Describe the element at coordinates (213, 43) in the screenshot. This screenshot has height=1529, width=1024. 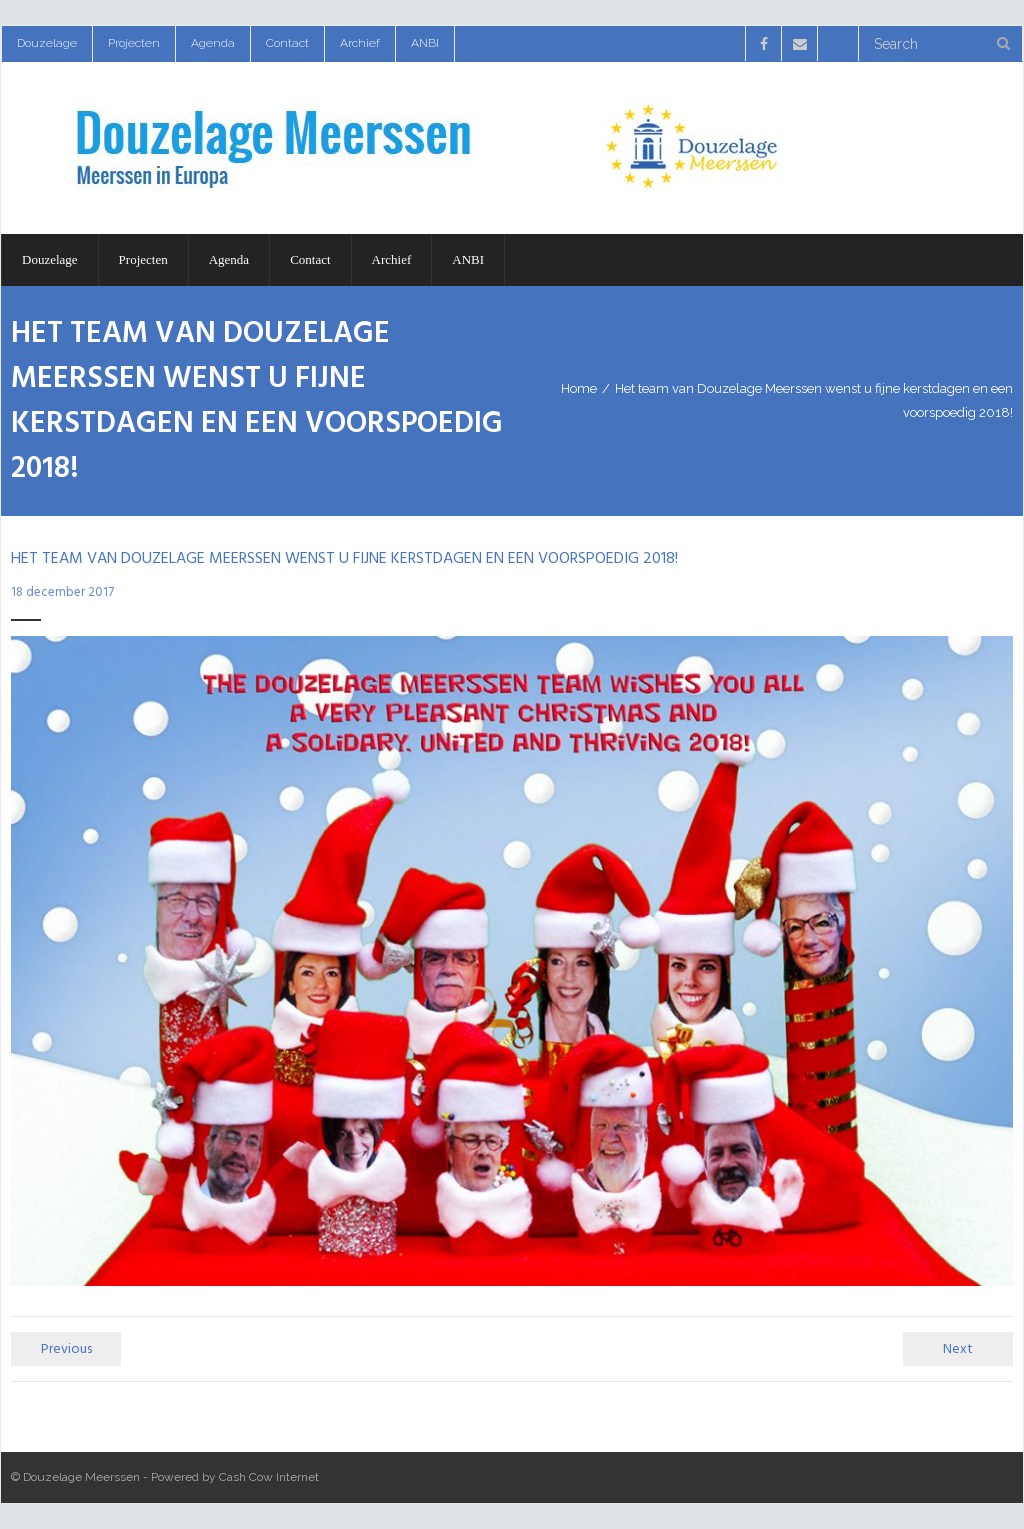
I see `Agenda` at that location.